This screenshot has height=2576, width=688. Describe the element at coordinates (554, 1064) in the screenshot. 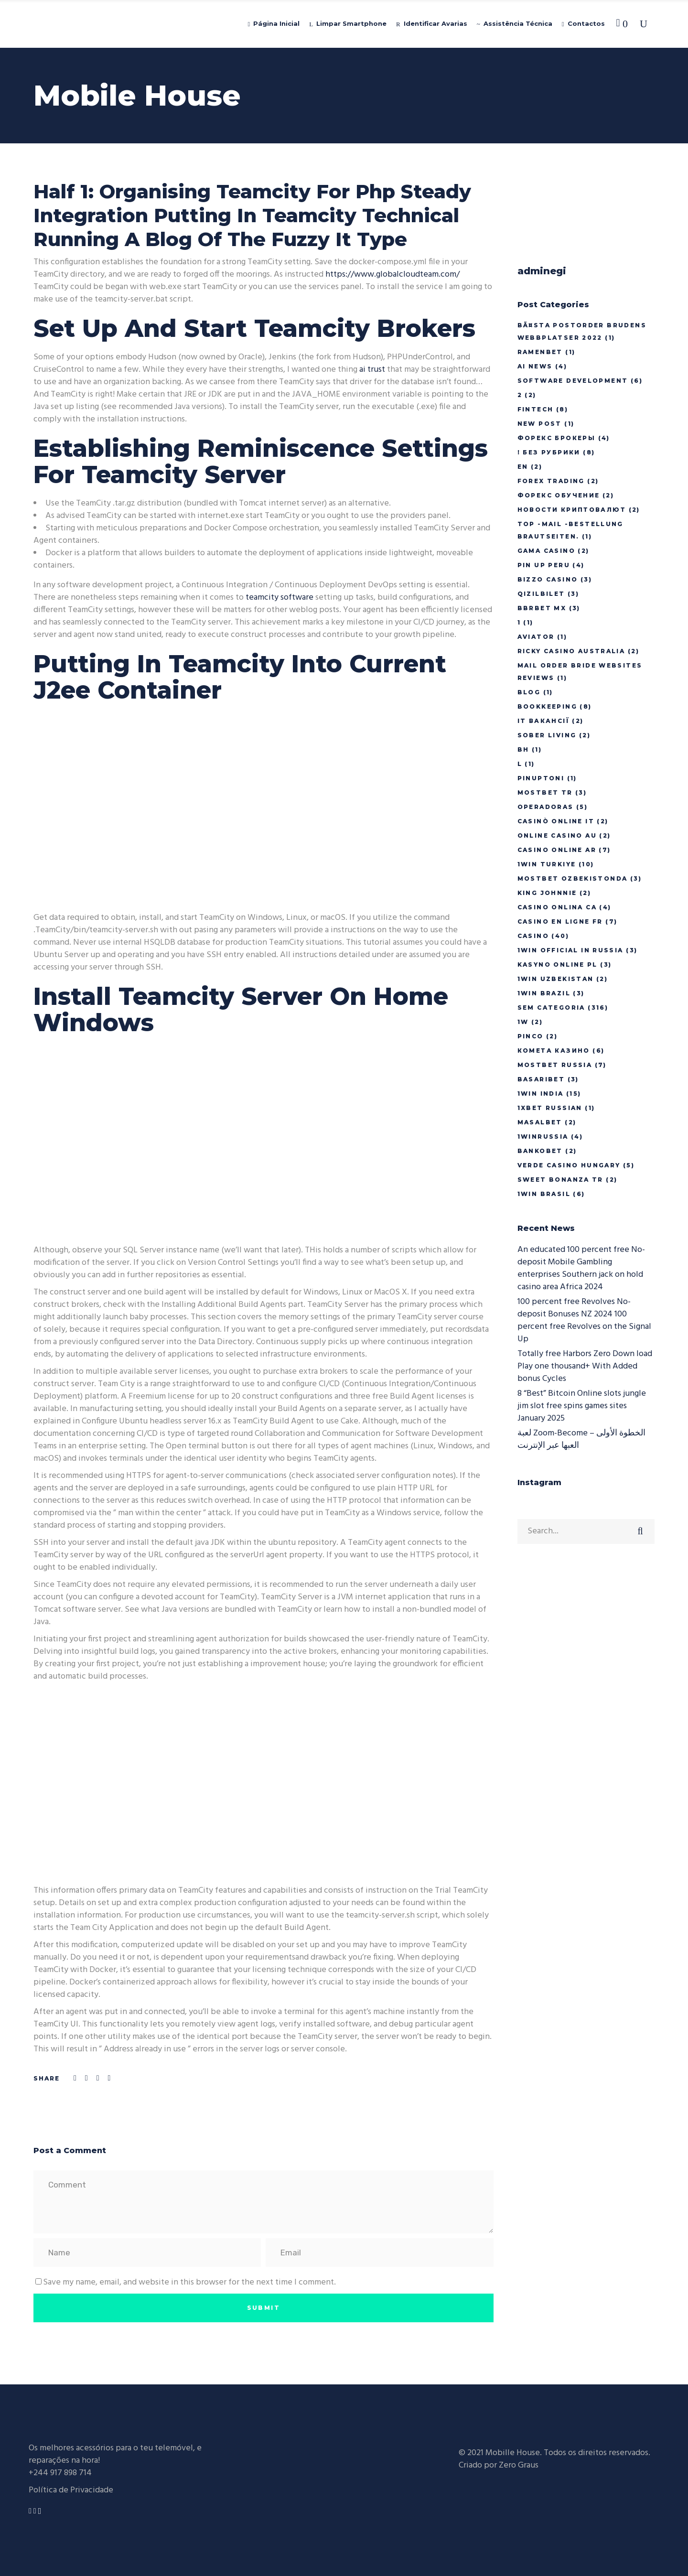

I see `Mostbet Russia` at that location.